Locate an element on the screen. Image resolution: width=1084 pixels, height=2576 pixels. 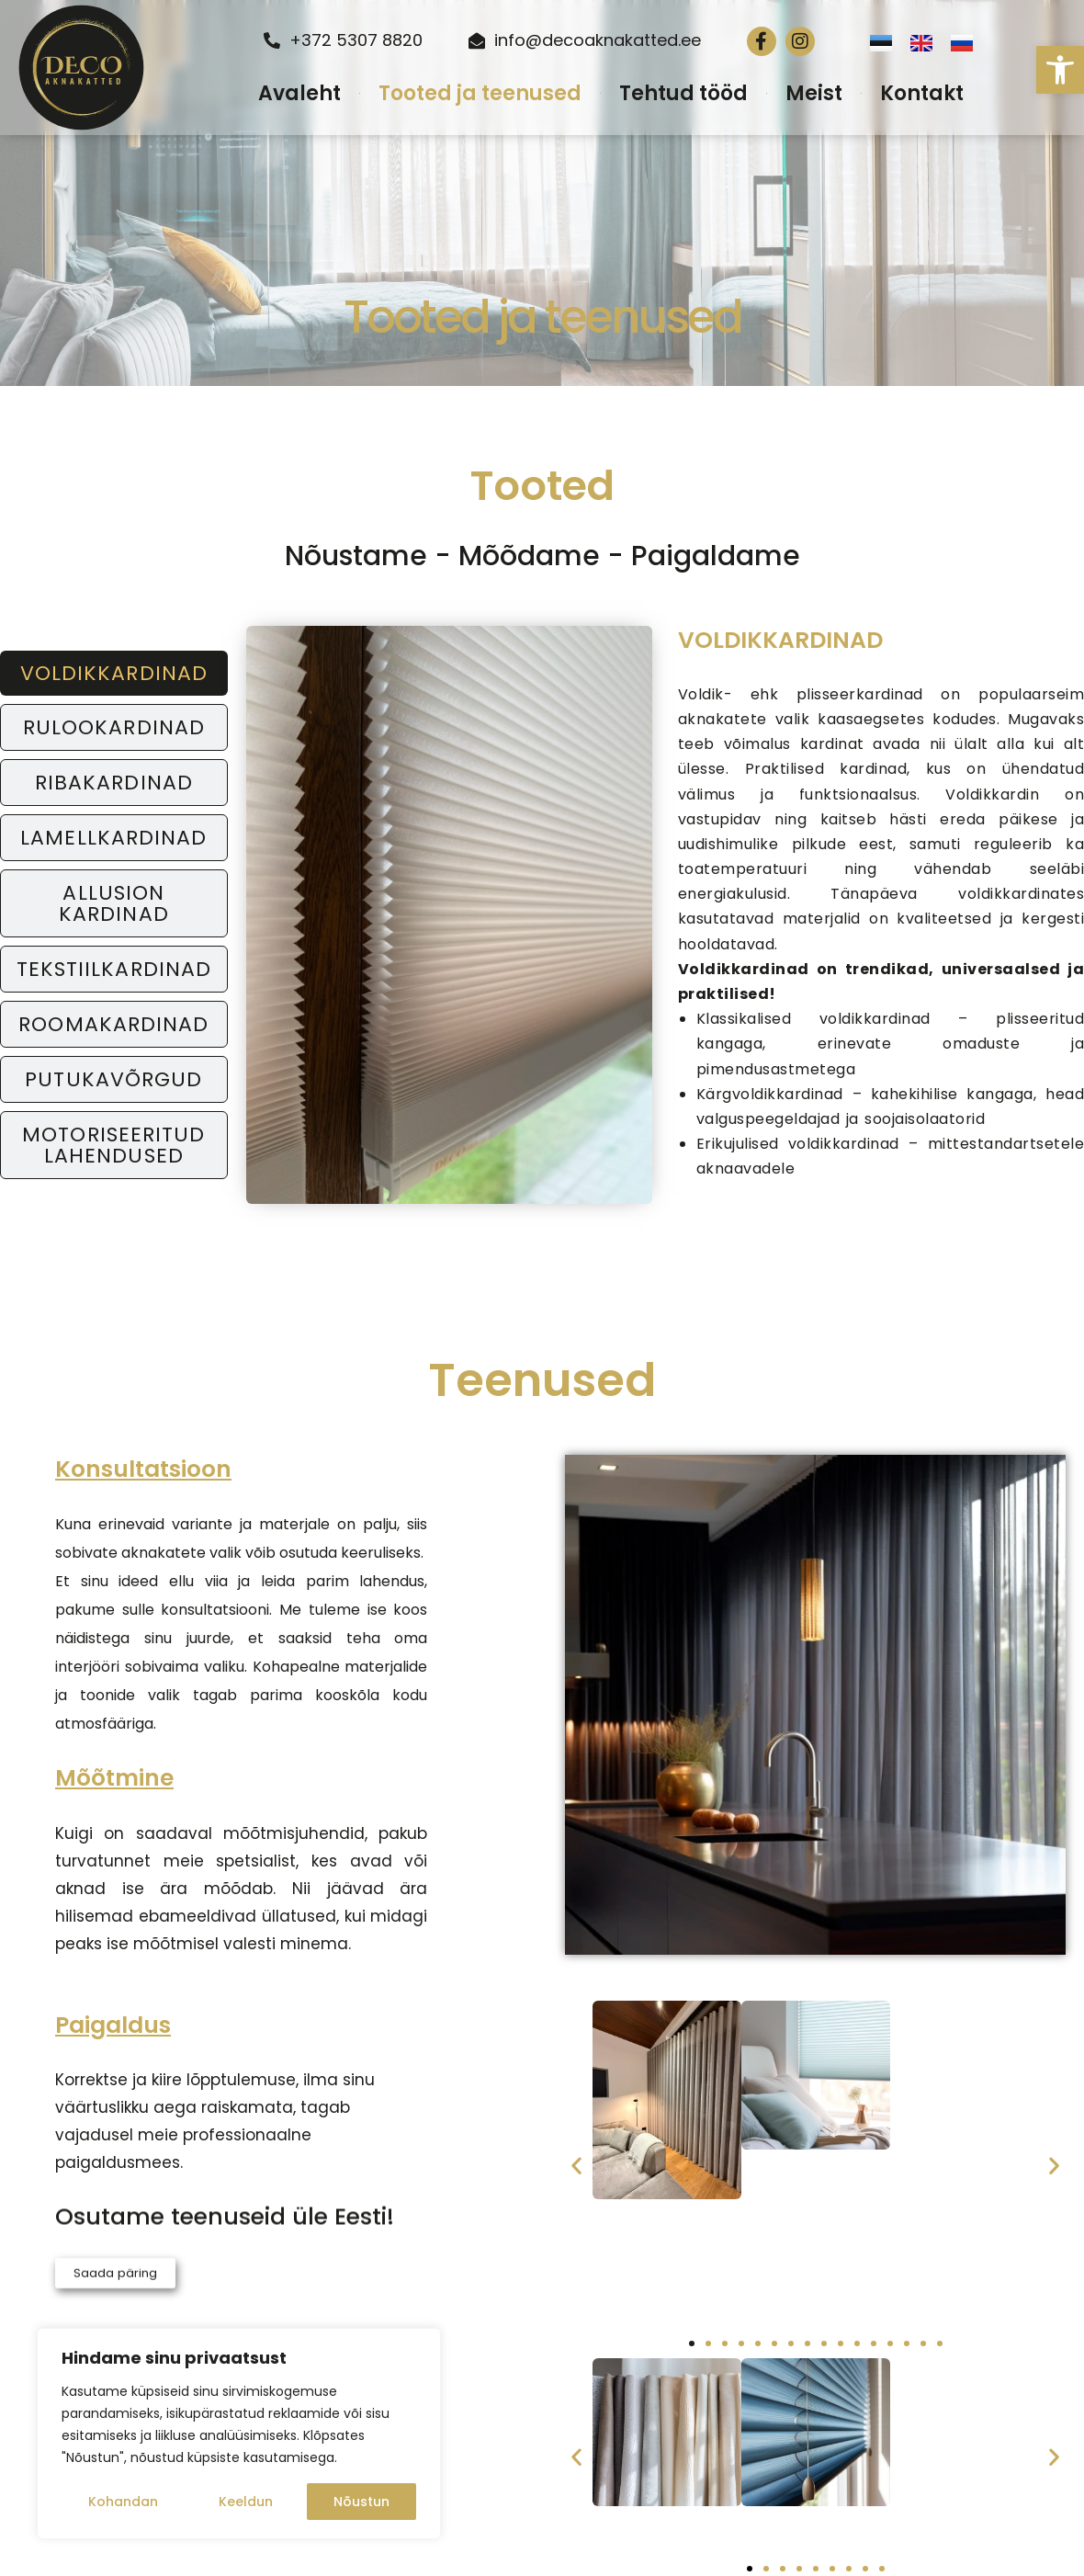
Meist is located at coordinates (813, 93).